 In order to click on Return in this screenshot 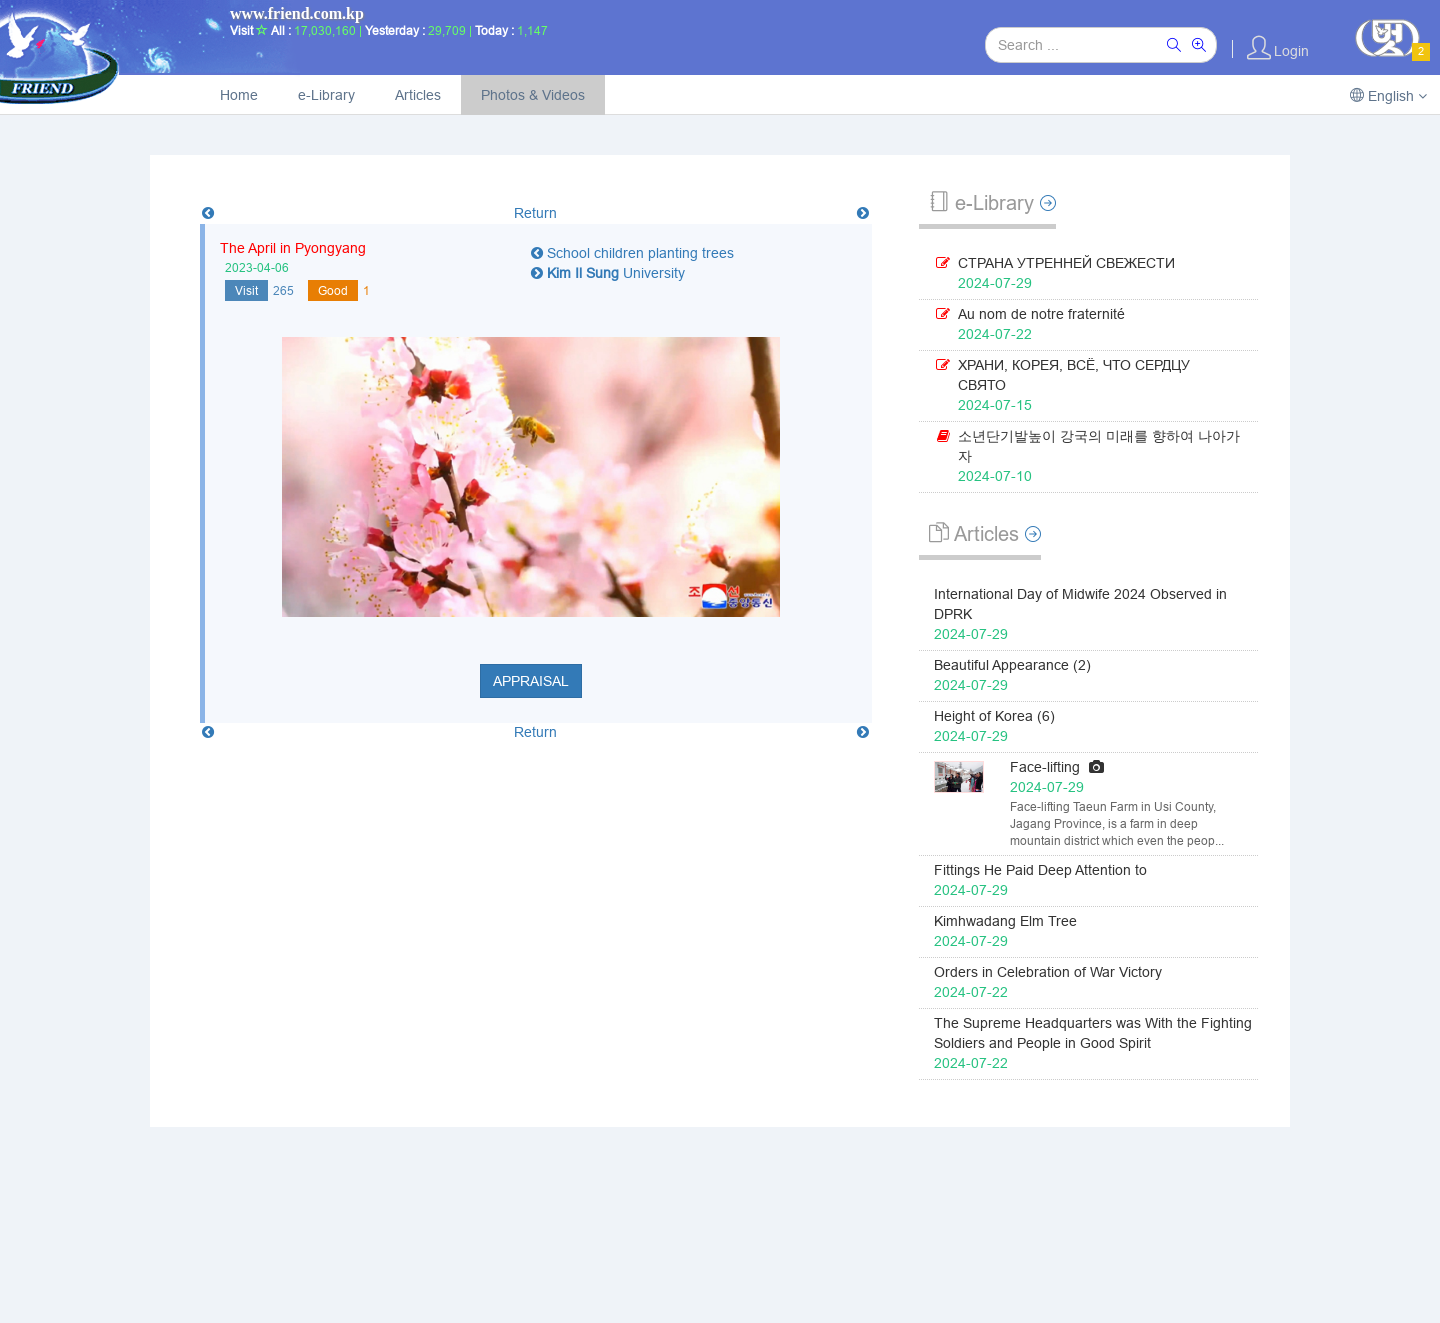, I will do `click(535, 213)`.